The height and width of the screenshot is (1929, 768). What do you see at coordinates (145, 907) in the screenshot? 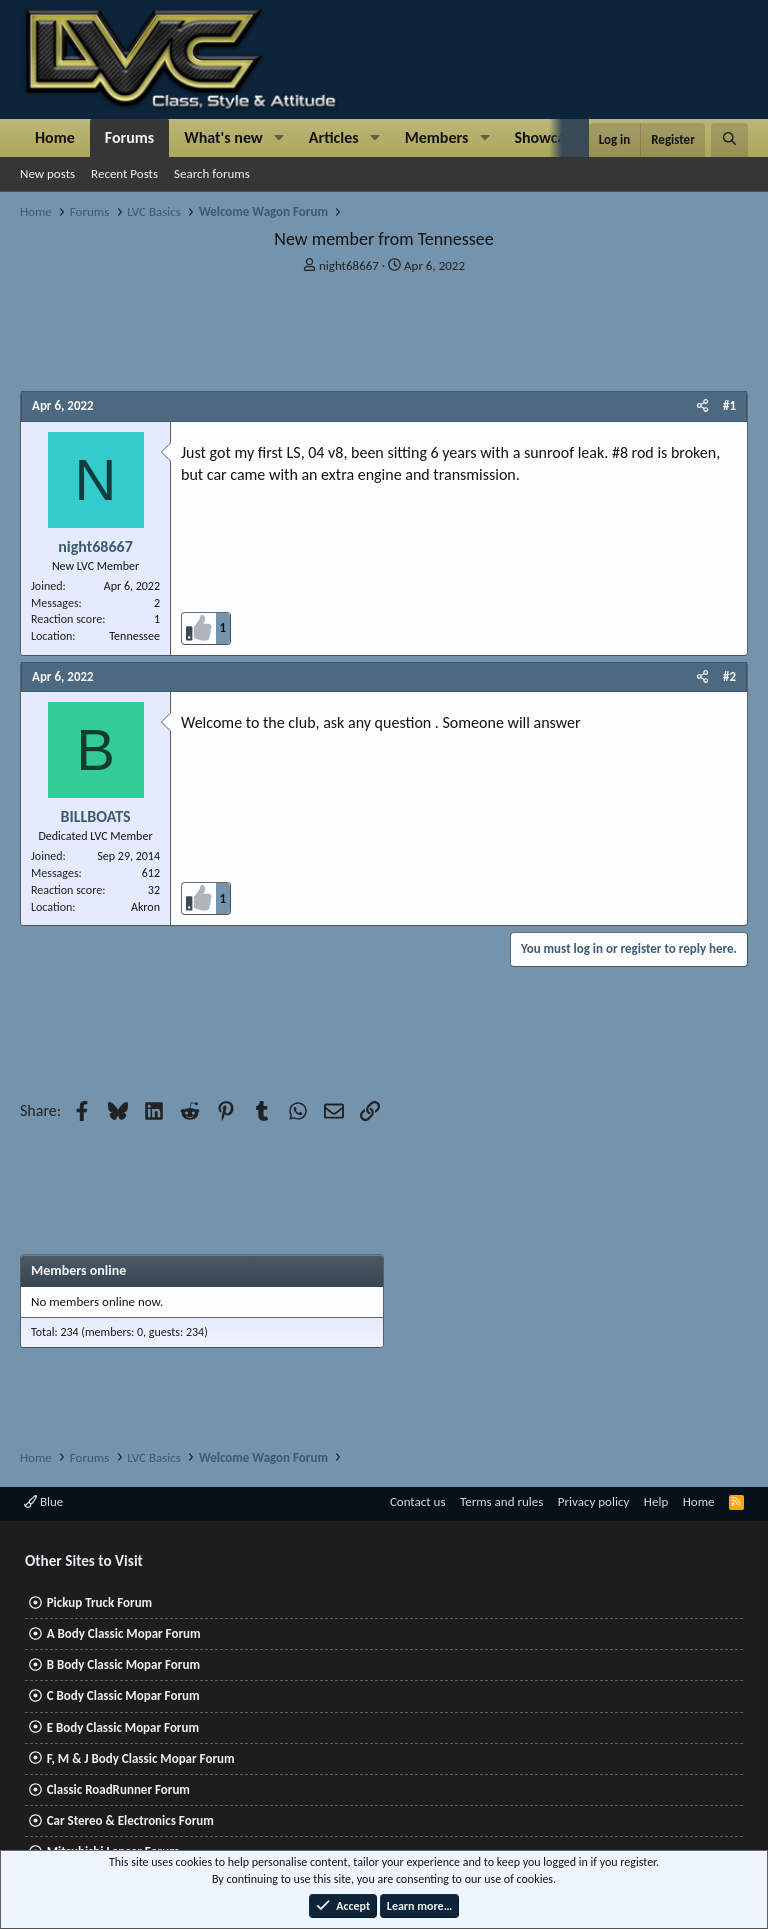
I see `Akron` at bounding box center [145, 907].